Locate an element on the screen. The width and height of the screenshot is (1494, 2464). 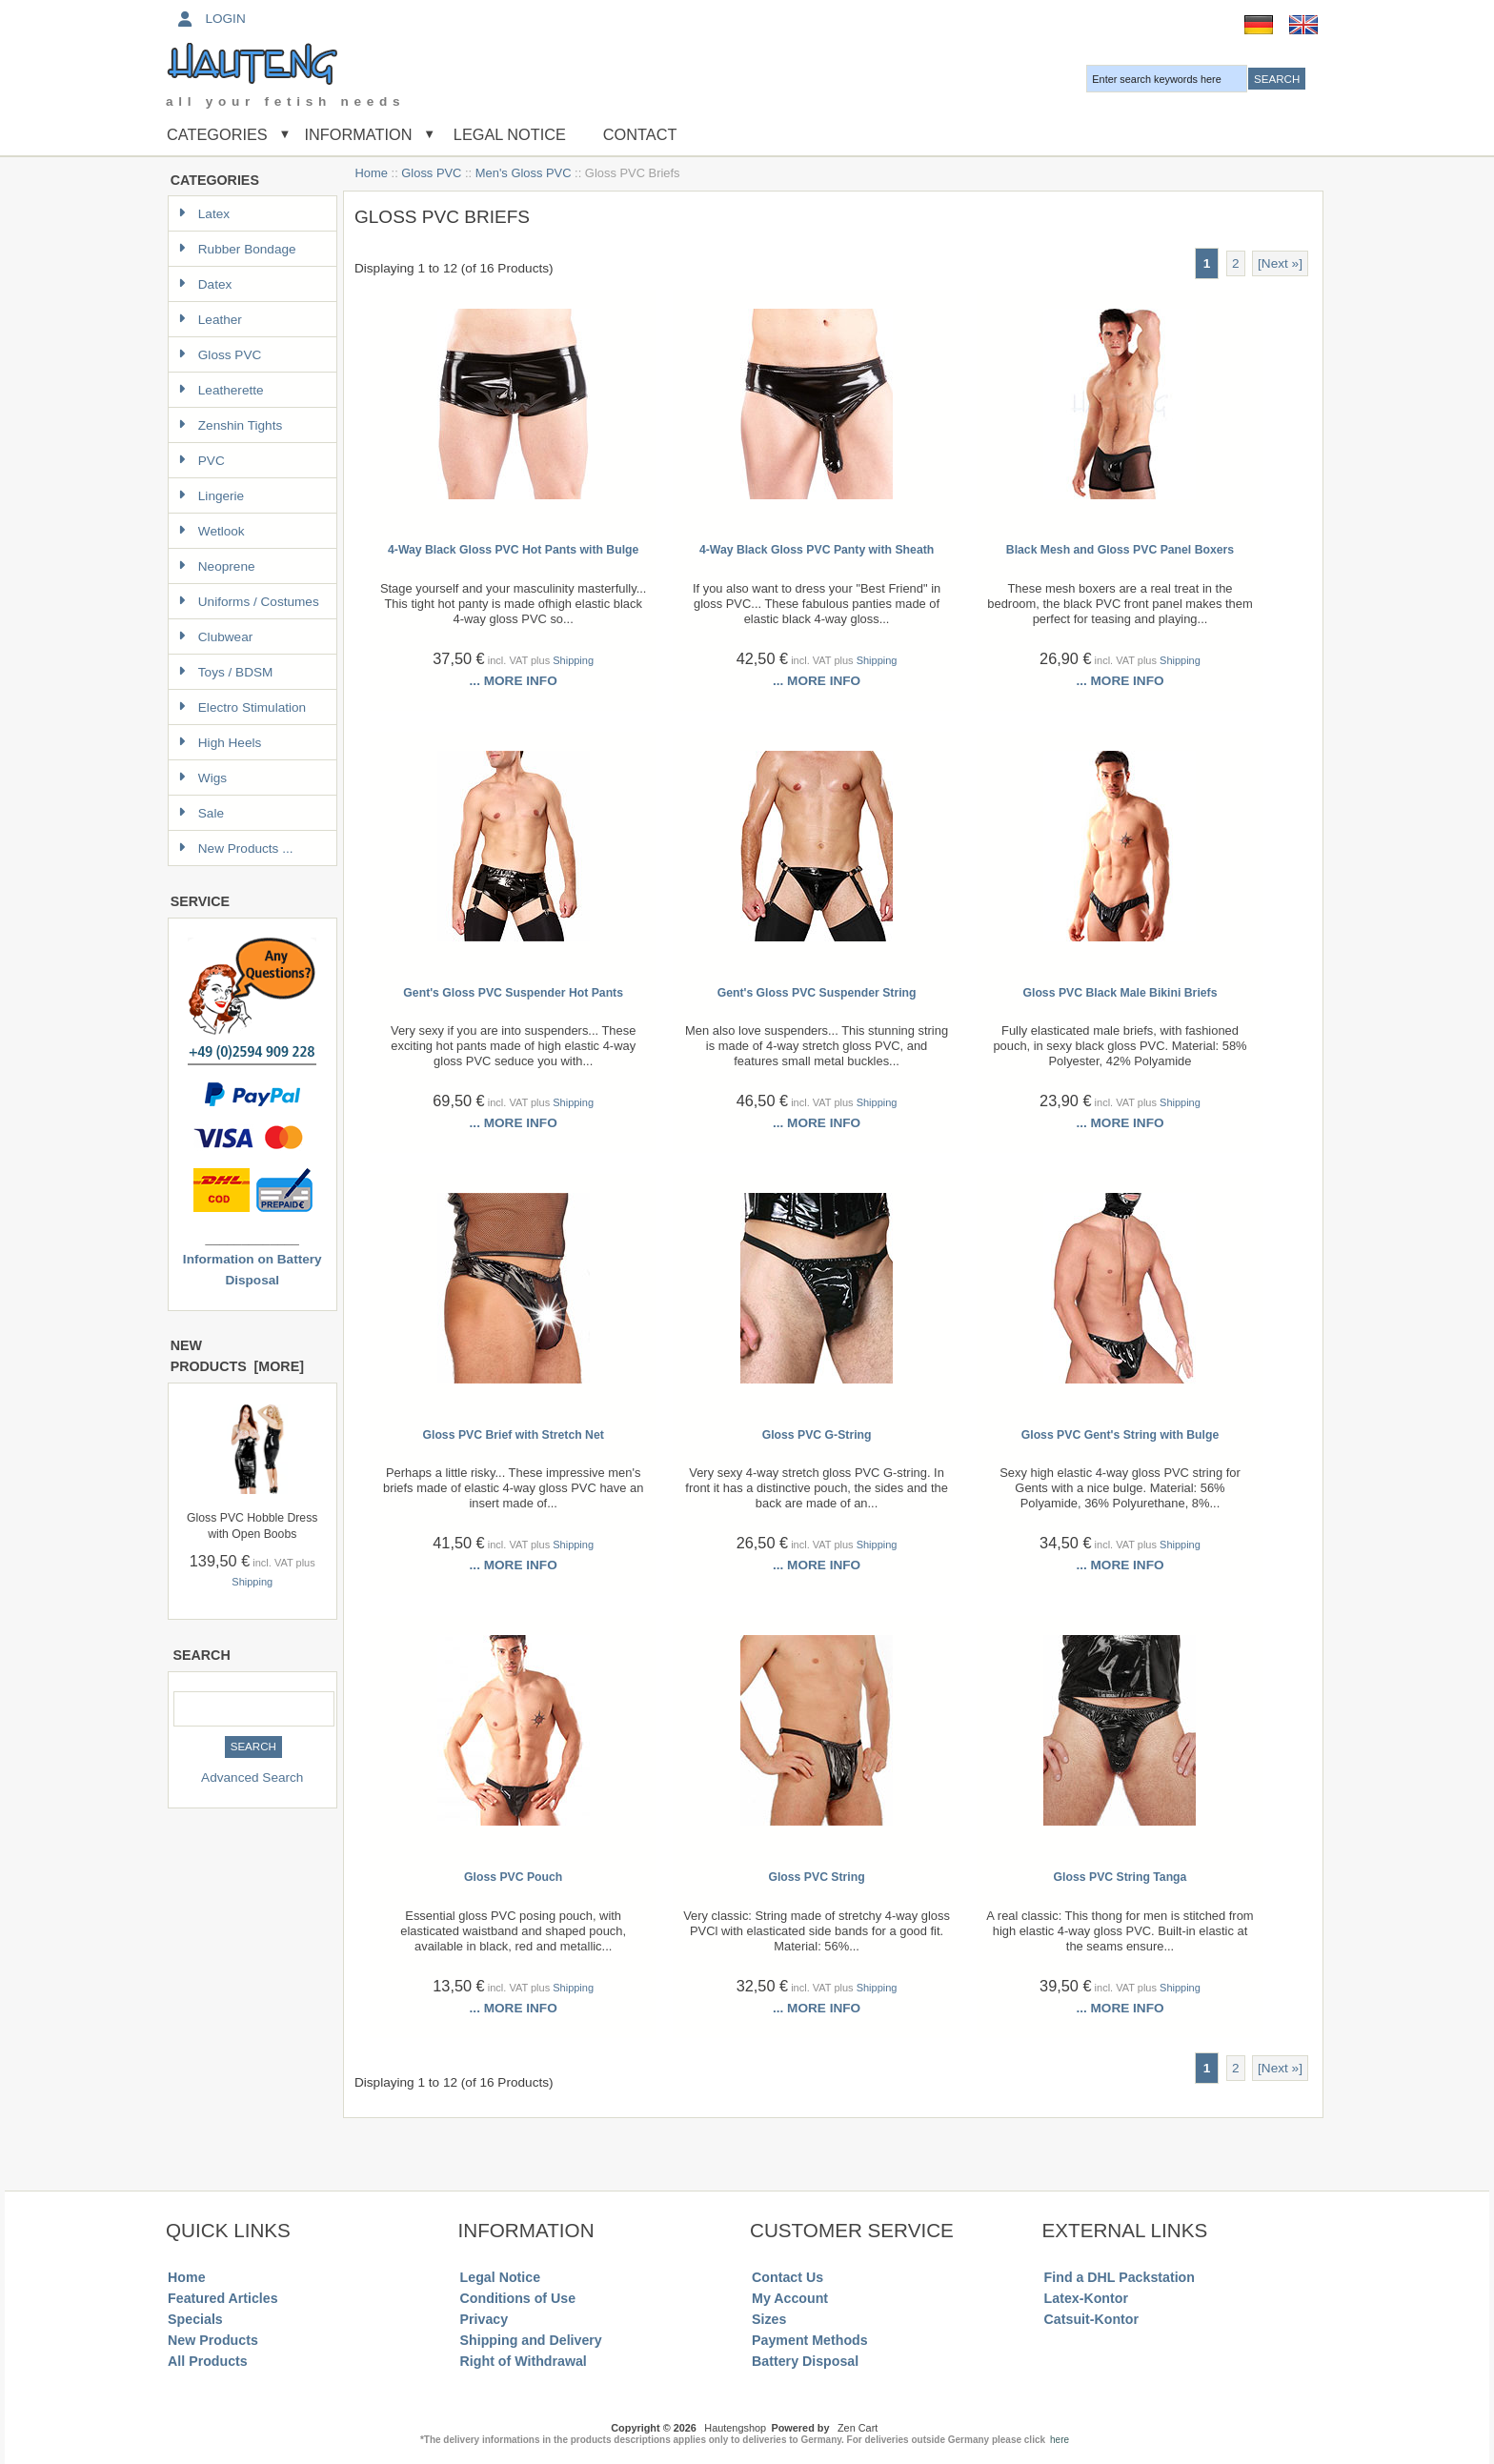
Login is located at coordinates (210, 18).